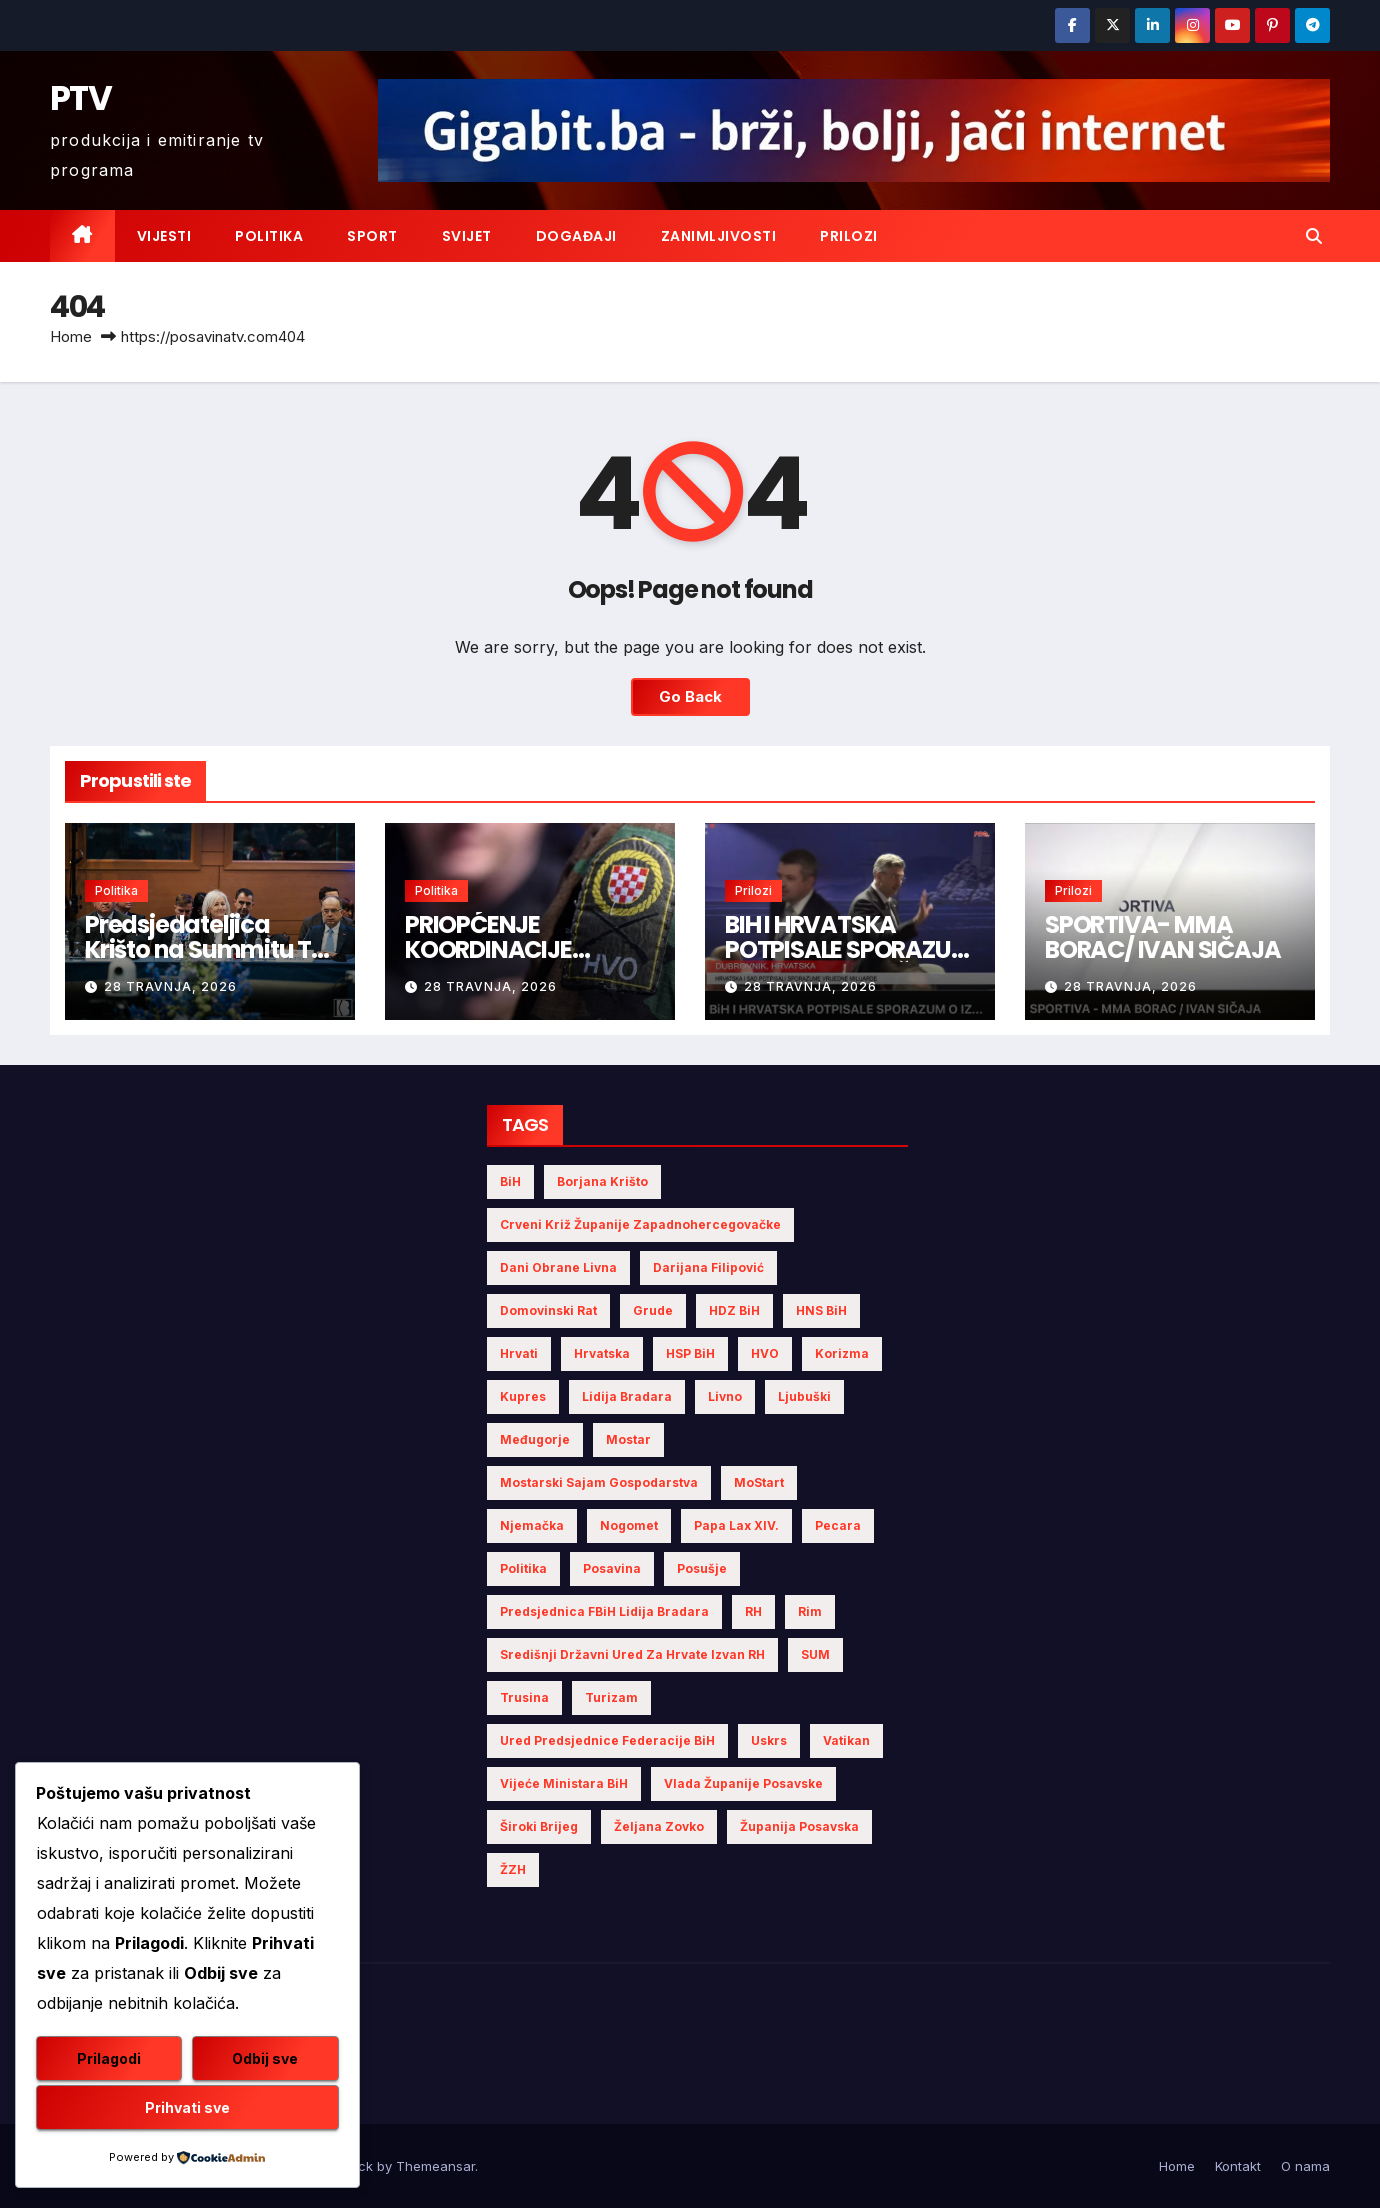 The width and height of the screenshot is (1380, 2208). Describe the element at coordinates (759, 1482) in the screenshot. I see `MoStart [MoStart (5 stavki)]` at that location.